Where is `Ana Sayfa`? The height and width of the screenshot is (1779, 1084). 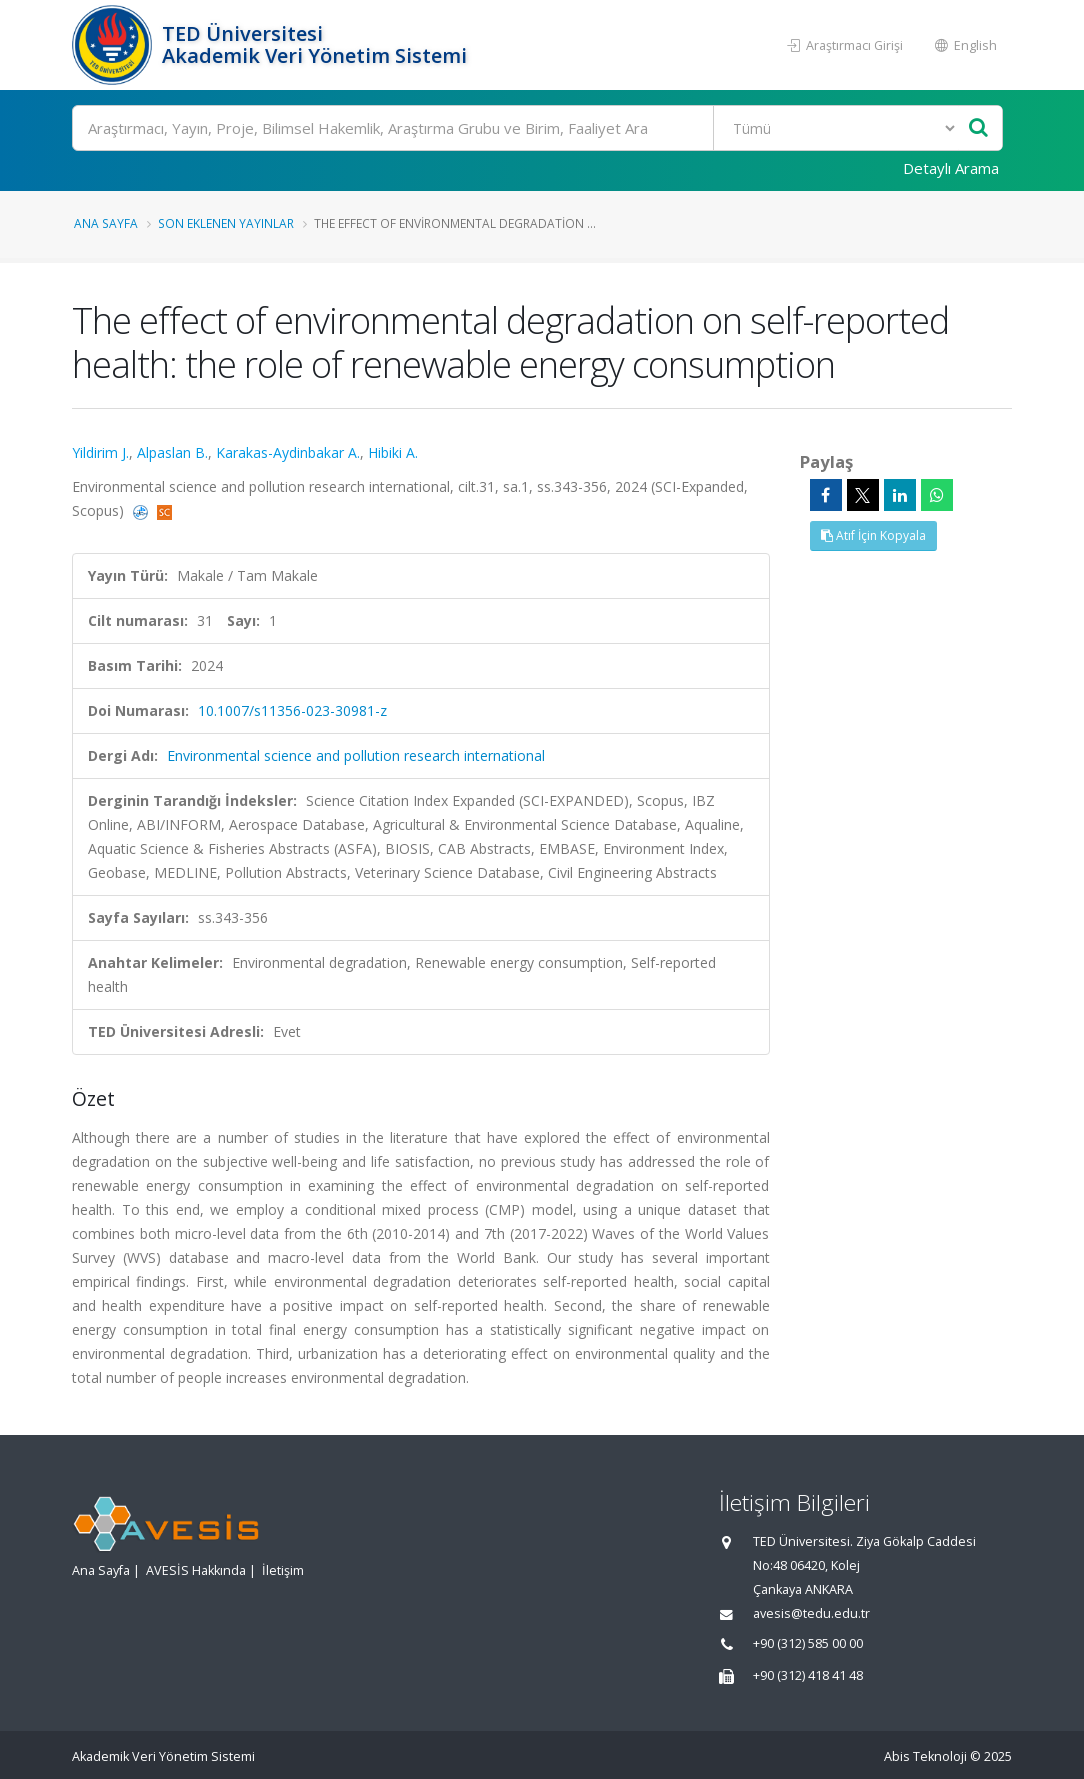
Ana Sayfa is located at coordinates (106, 223).